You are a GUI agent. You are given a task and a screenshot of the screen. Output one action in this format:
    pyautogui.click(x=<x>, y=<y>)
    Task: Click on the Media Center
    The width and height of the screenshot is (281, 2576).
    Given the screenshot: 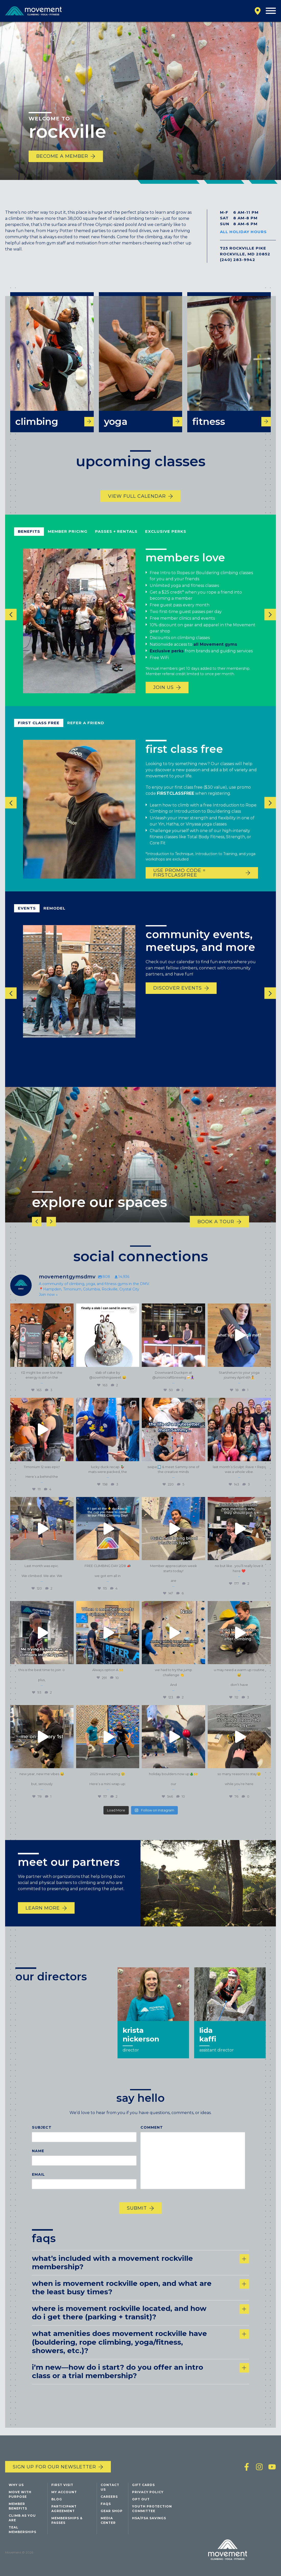 What is the action you would take?
    pyautogui.click(x=108, y=2522)
    